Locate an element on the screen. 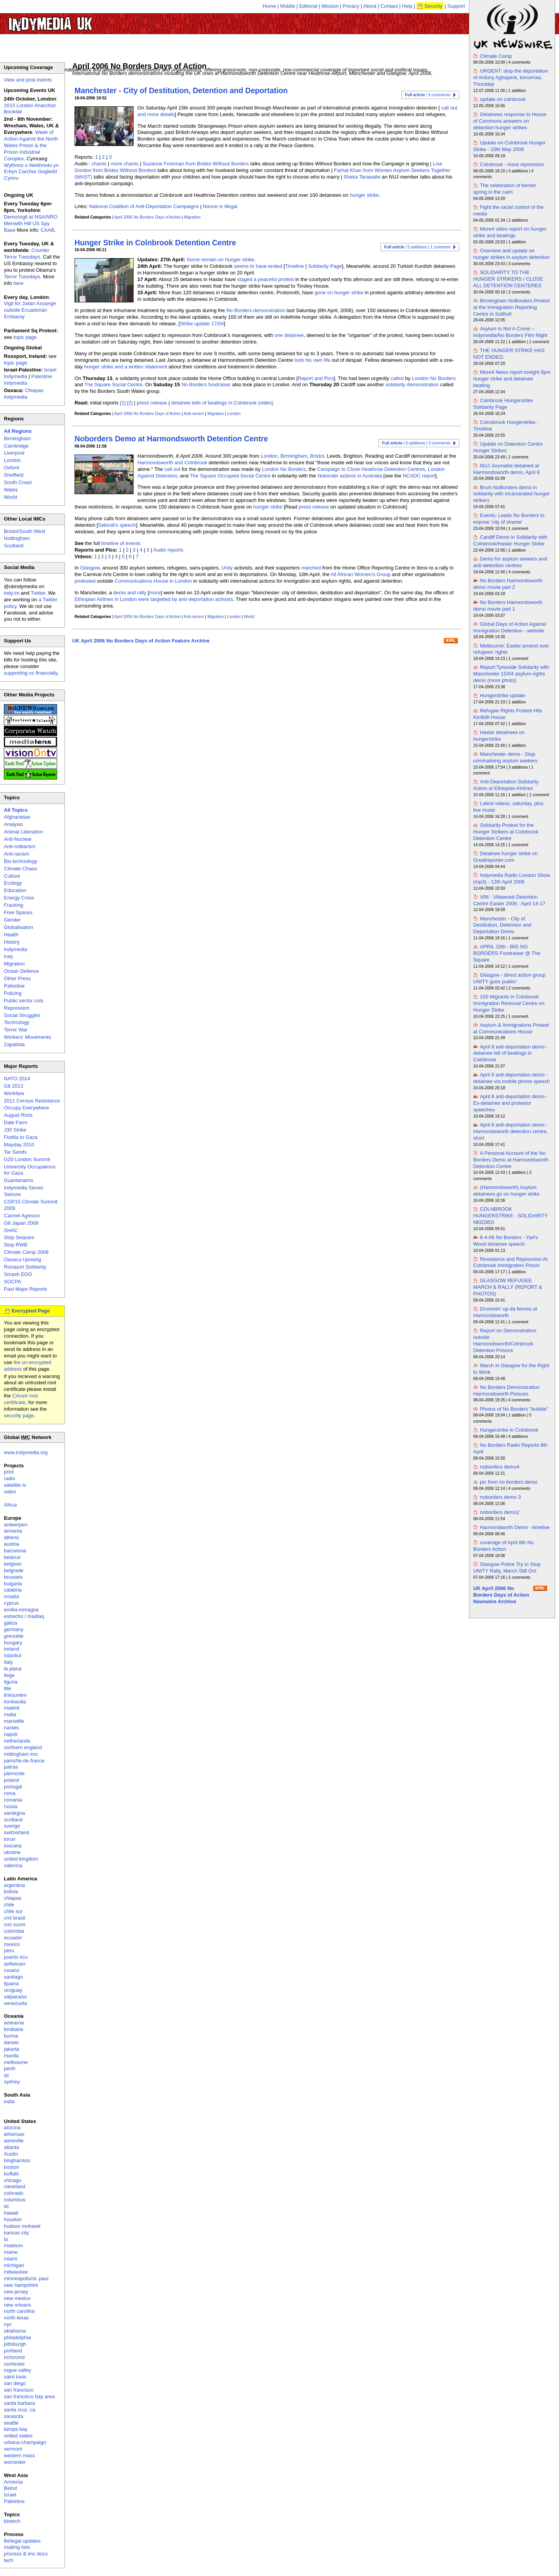 Image resolution: width=559 pixels, height=2576 pixels. cmi sucre is located at coordinates (15, 1924).